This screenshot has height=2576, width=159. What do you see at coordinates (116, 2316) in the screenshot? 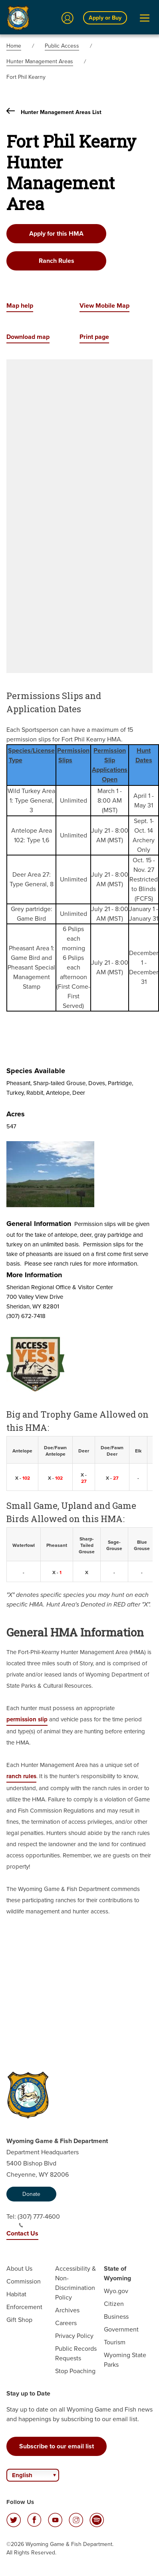
I see `Business` at bounding box center [116, 2316].